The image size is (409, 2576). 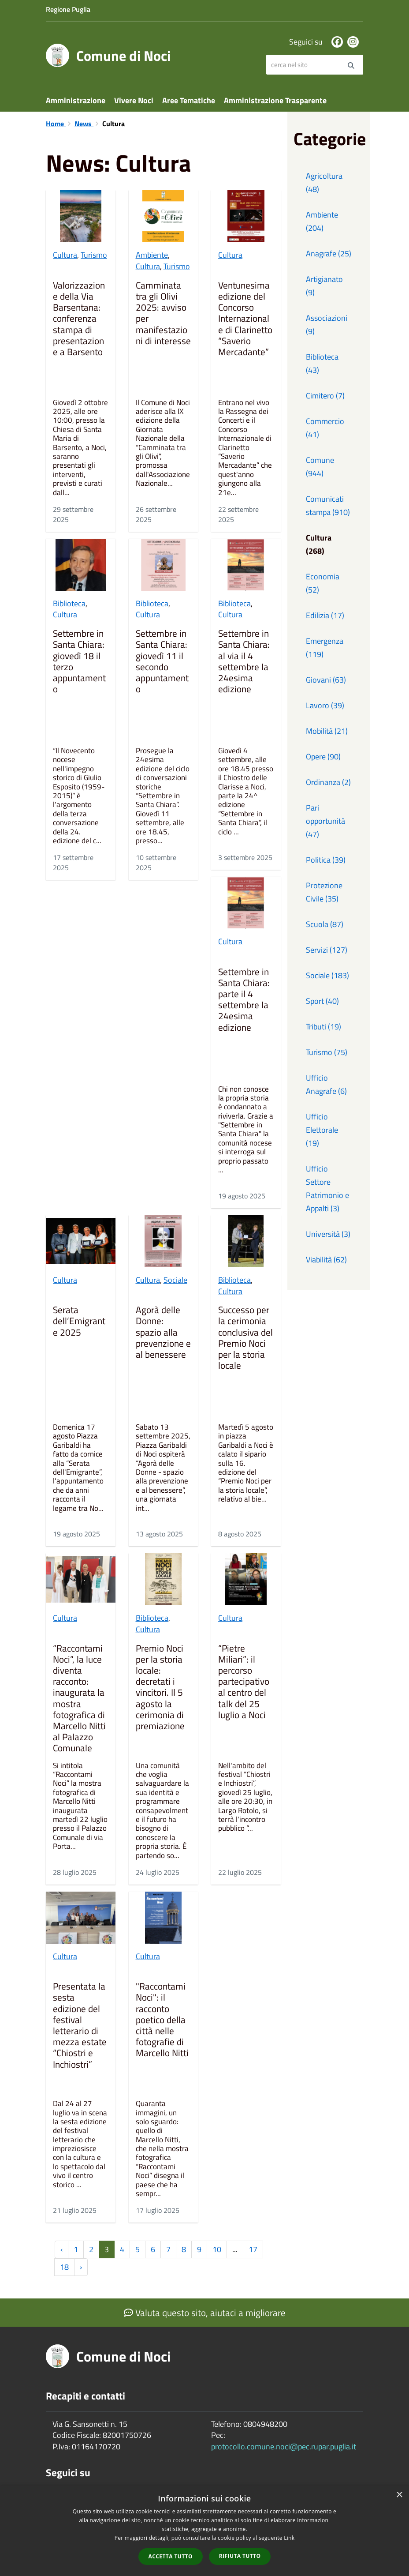 What do you see at coordinates (79, 1321) in the screenshot?
I see `Serata dell’Emigrante 2025` at bounding box center [79, 1321].